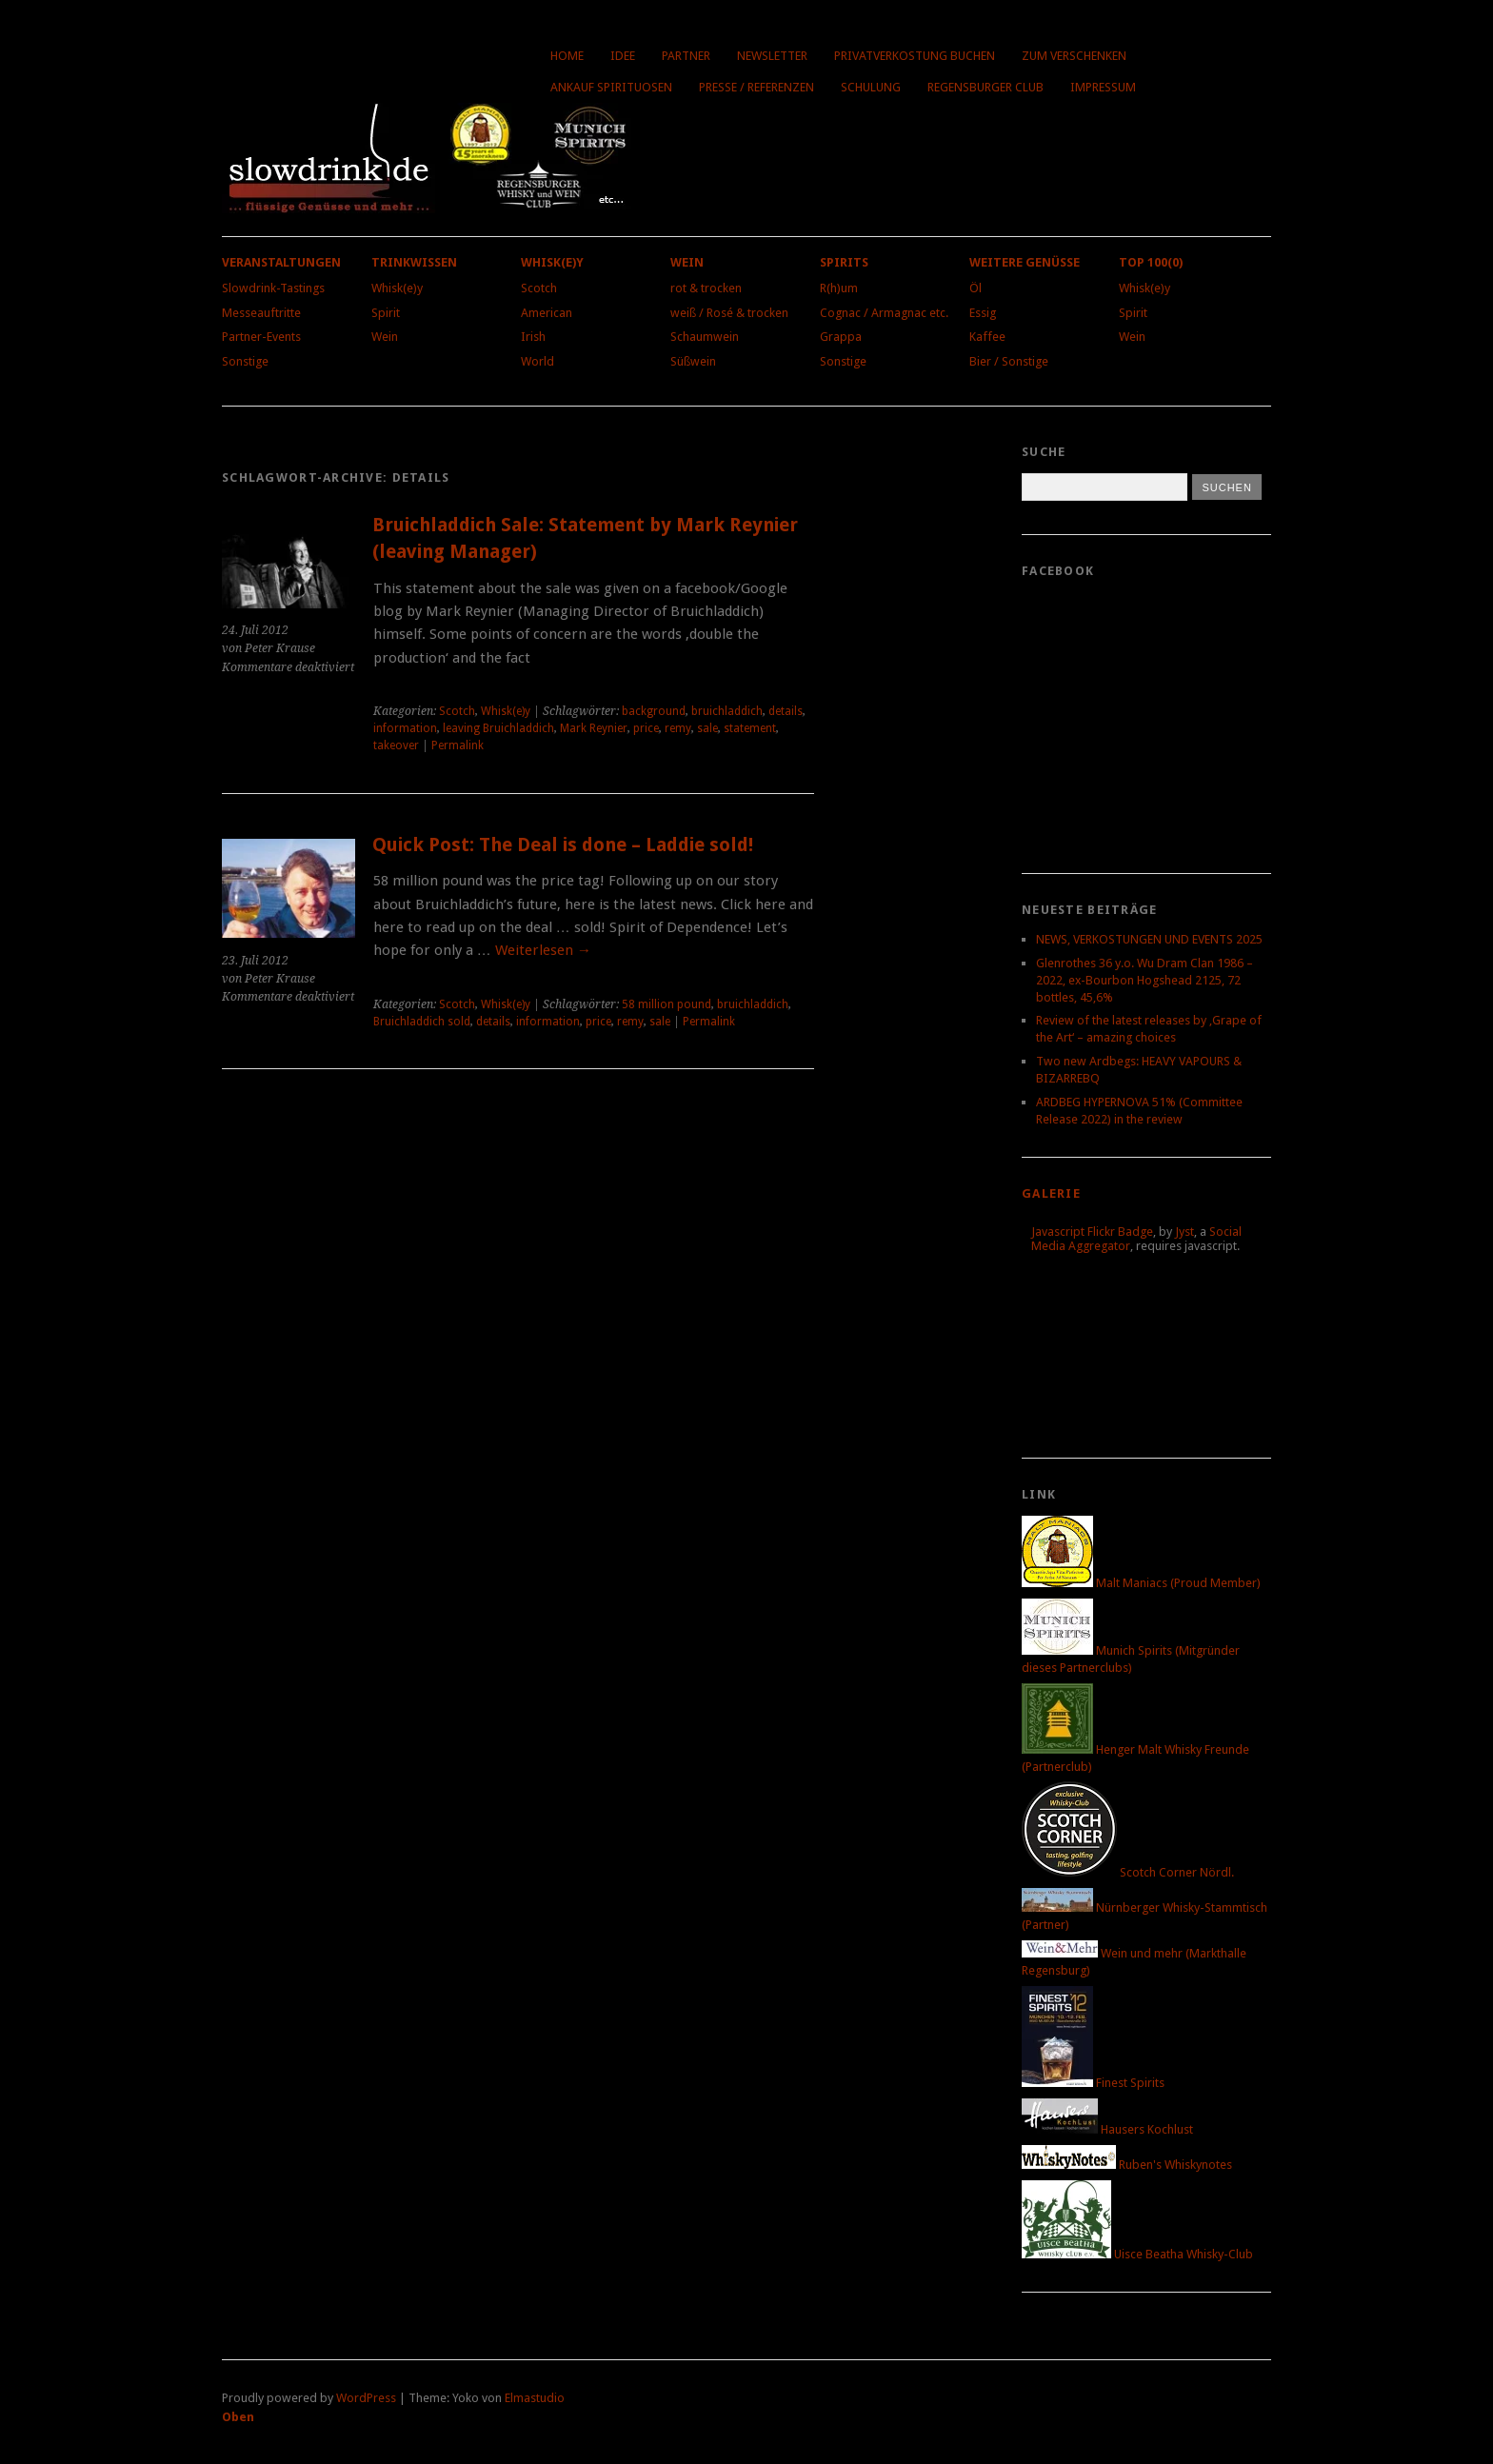 This screenshot has width=1493, height=2464. I want to click on American, so click(546, 313).